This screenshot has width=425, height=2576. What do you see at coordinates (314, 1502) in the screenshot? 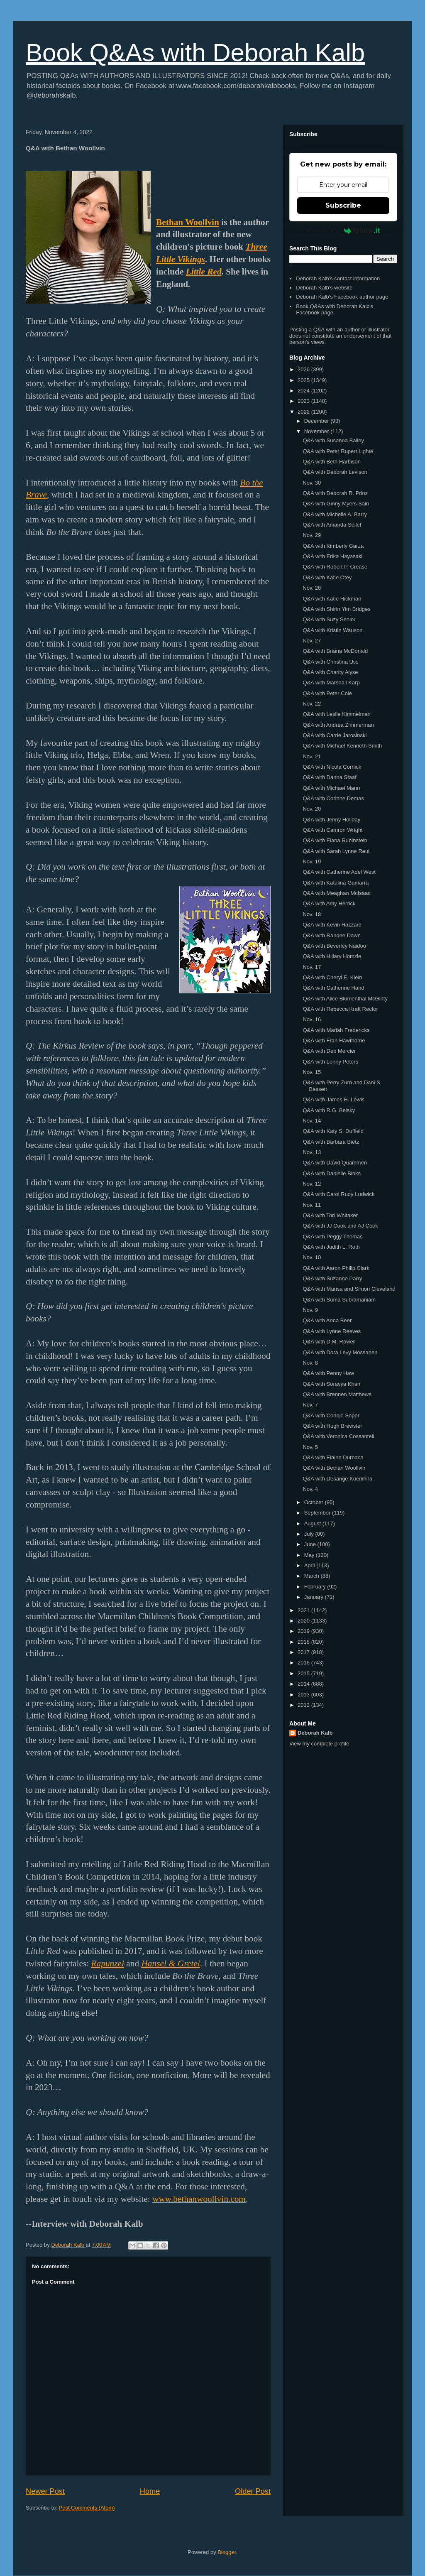
I see `October` at bounding box center [314, 1502].